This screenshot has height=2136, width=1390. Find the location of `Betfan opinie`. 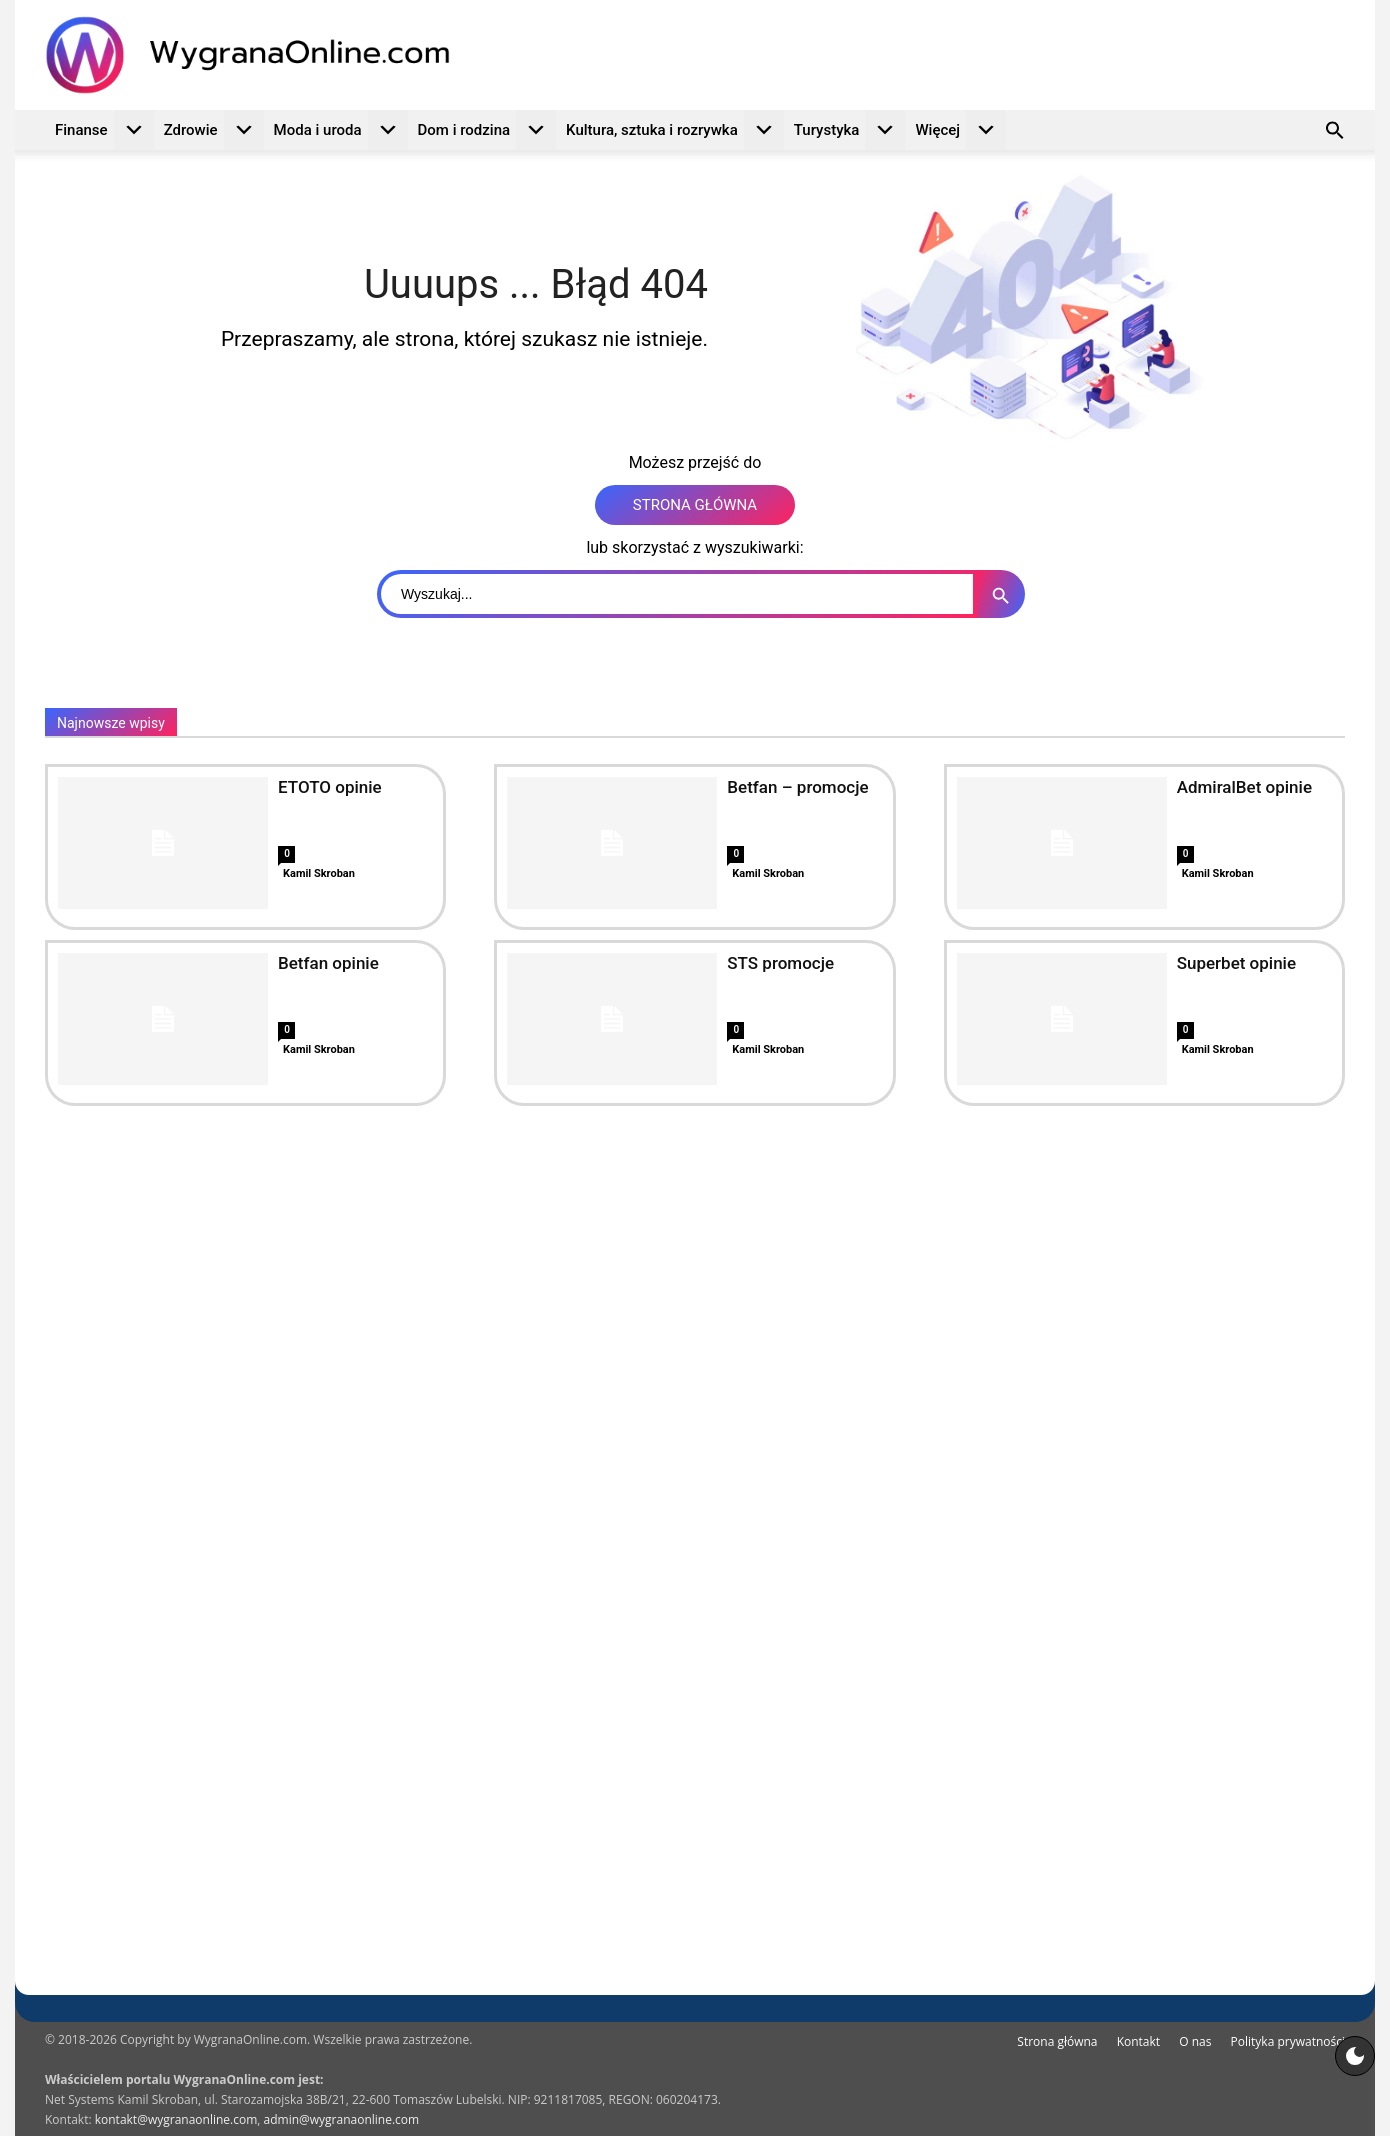

Betfan opinie is located at coordinates (328, 963).